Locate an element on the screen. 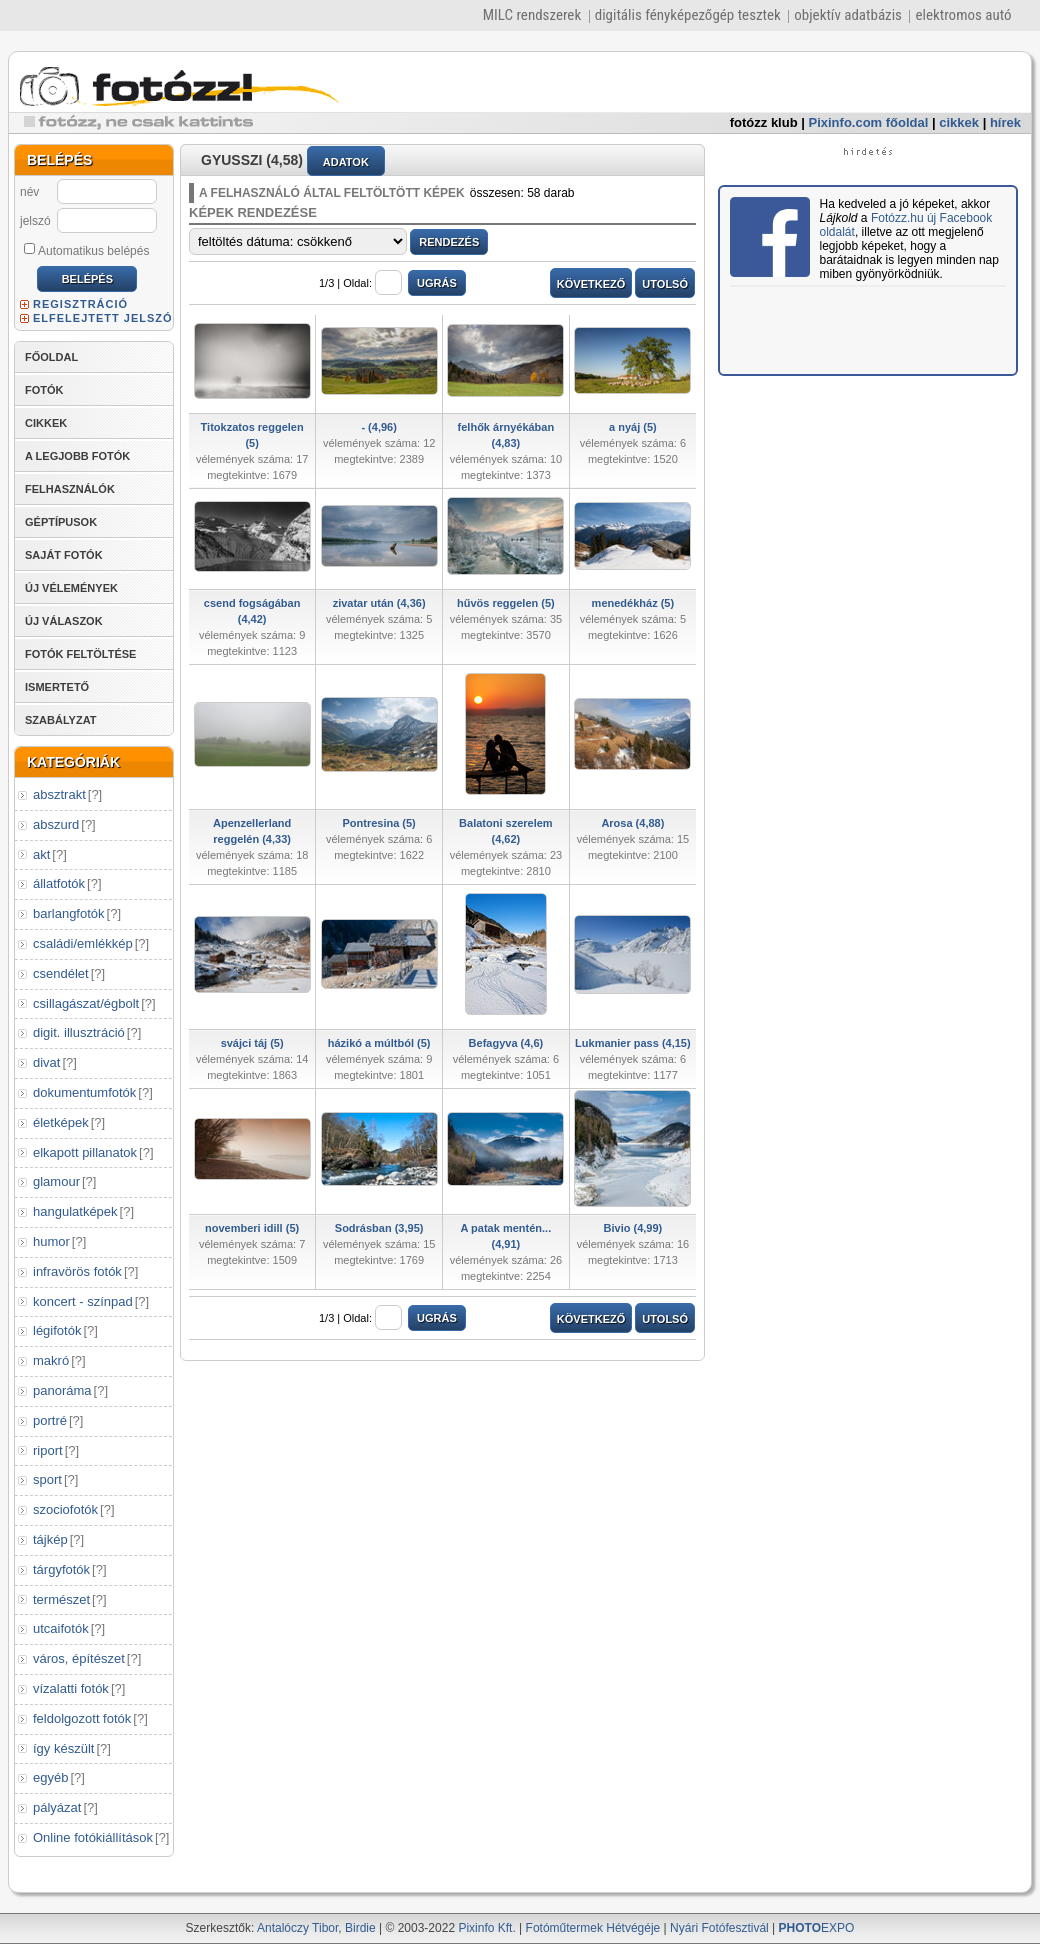  CIKKEK is located at coordinates (46, 423).